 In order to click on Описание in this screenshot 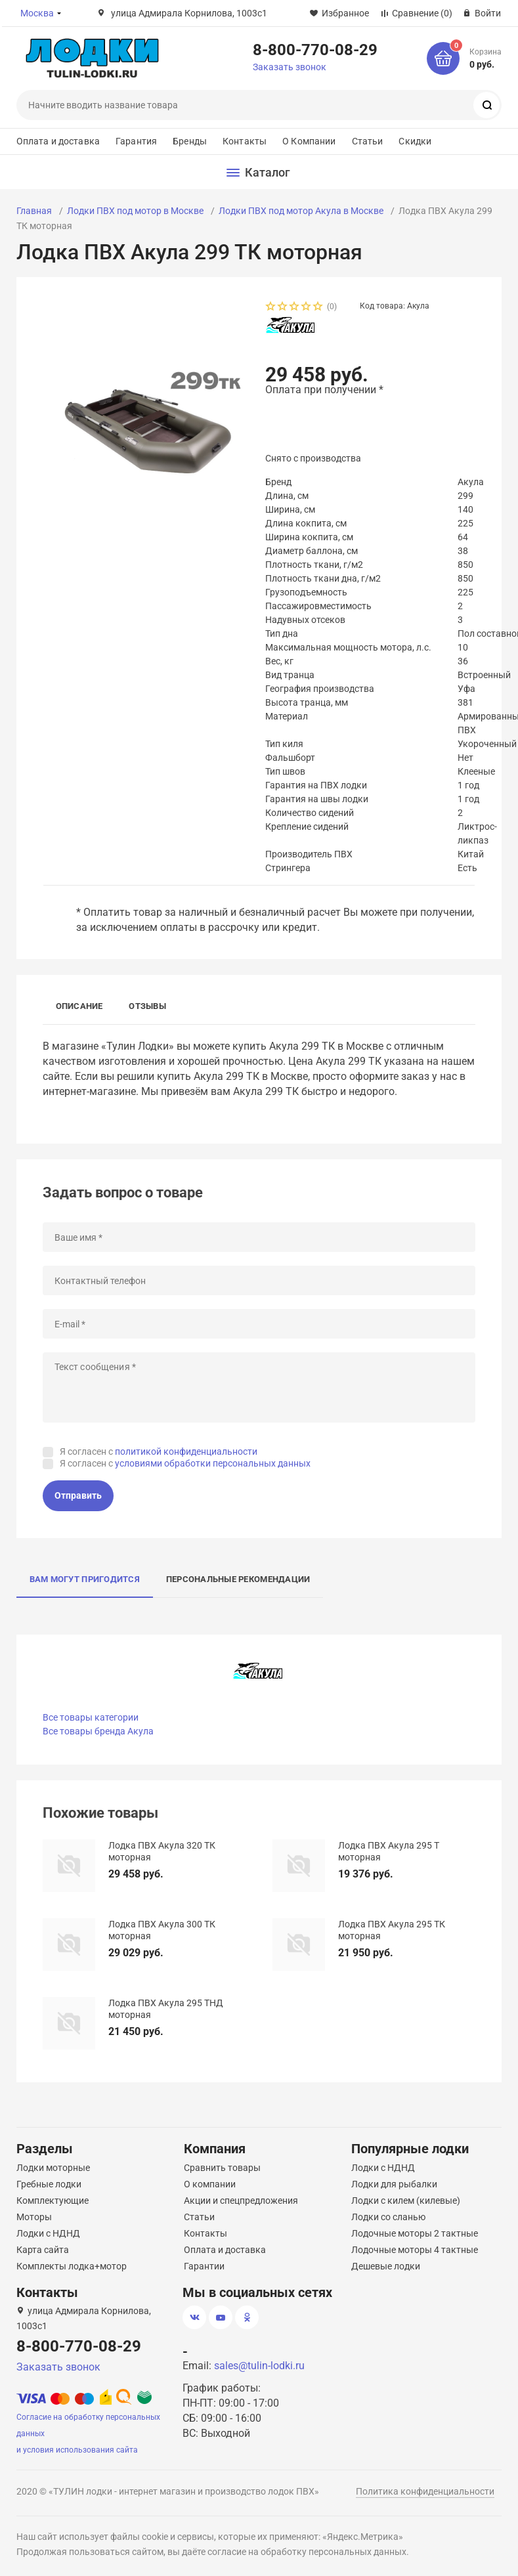, I will do `click(79, 1006)`.